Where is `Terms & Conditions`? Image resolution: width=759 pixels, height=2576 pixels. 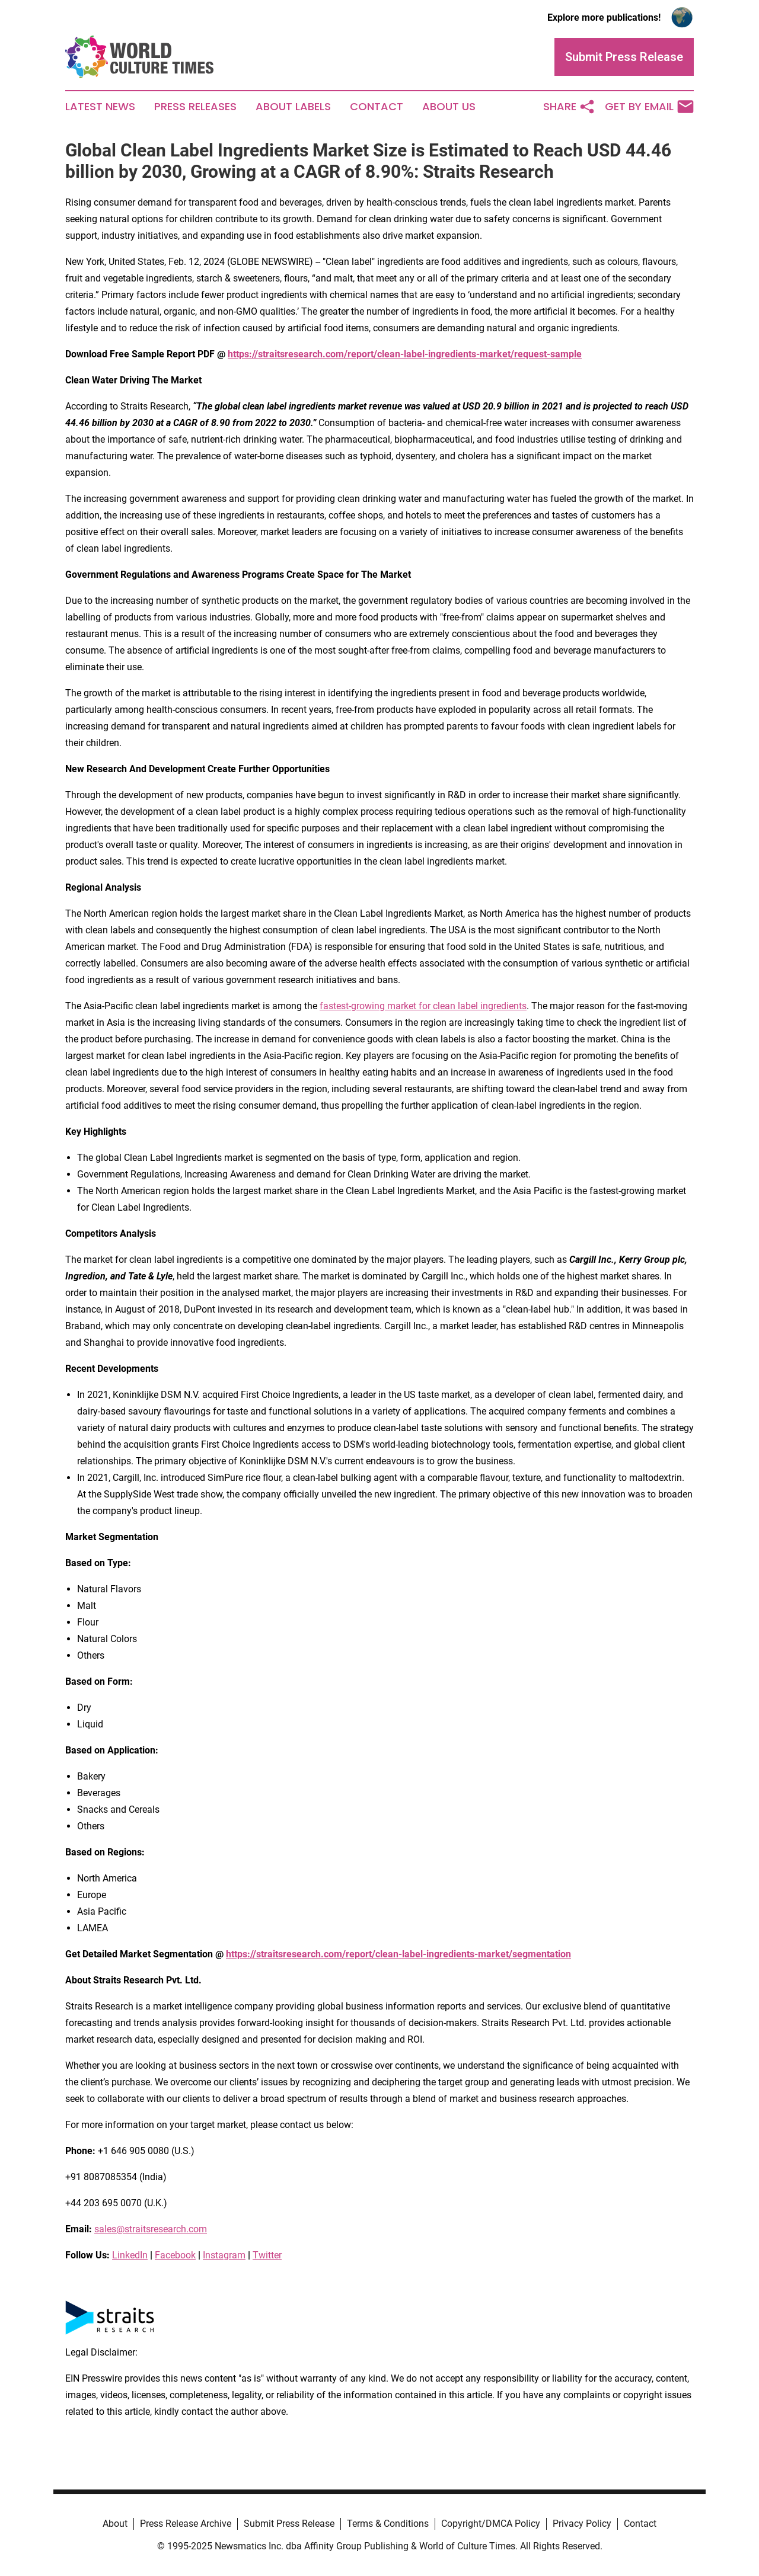
Terms & Conditions is located at coordinates (388, 2523).